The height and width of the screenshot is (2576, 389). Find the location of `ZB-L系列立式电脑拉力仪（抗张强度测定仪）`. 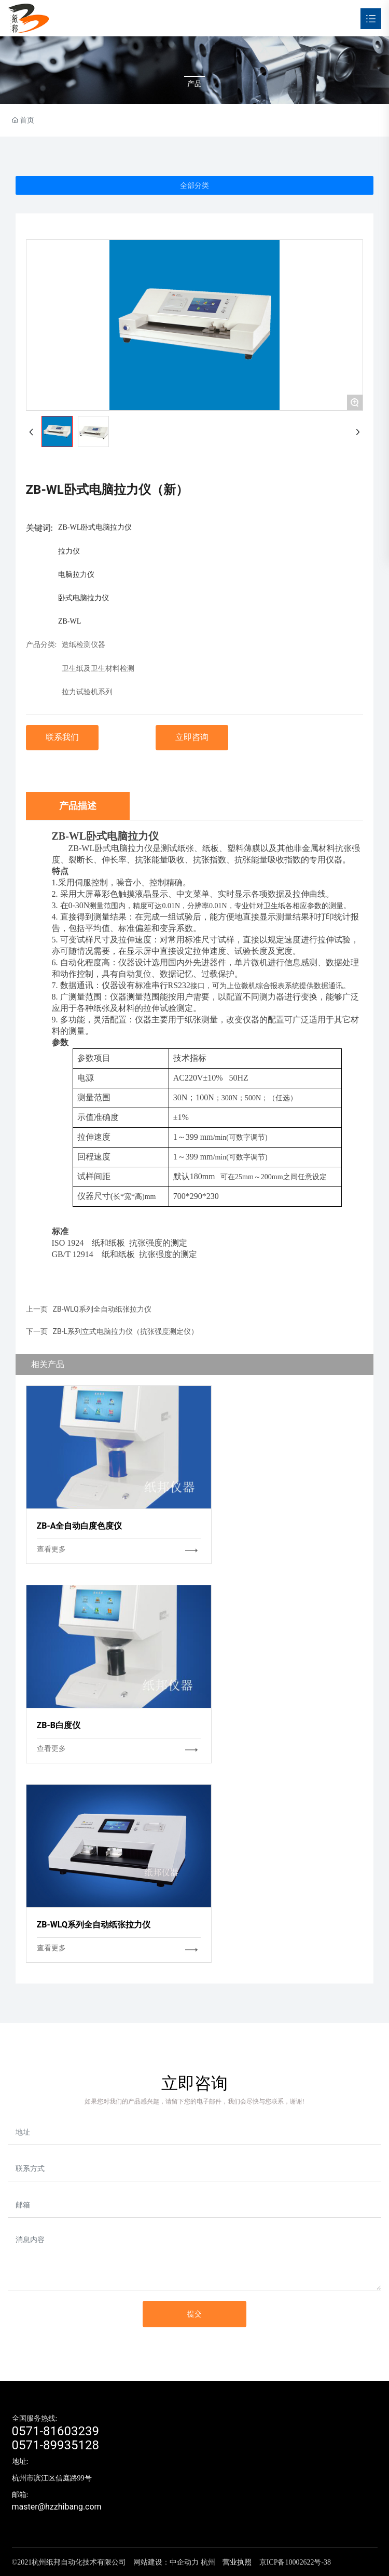

ZB-L系列立式电脑拉力仪（抗张强度测定仪） is located at coordinates (126, 1331).